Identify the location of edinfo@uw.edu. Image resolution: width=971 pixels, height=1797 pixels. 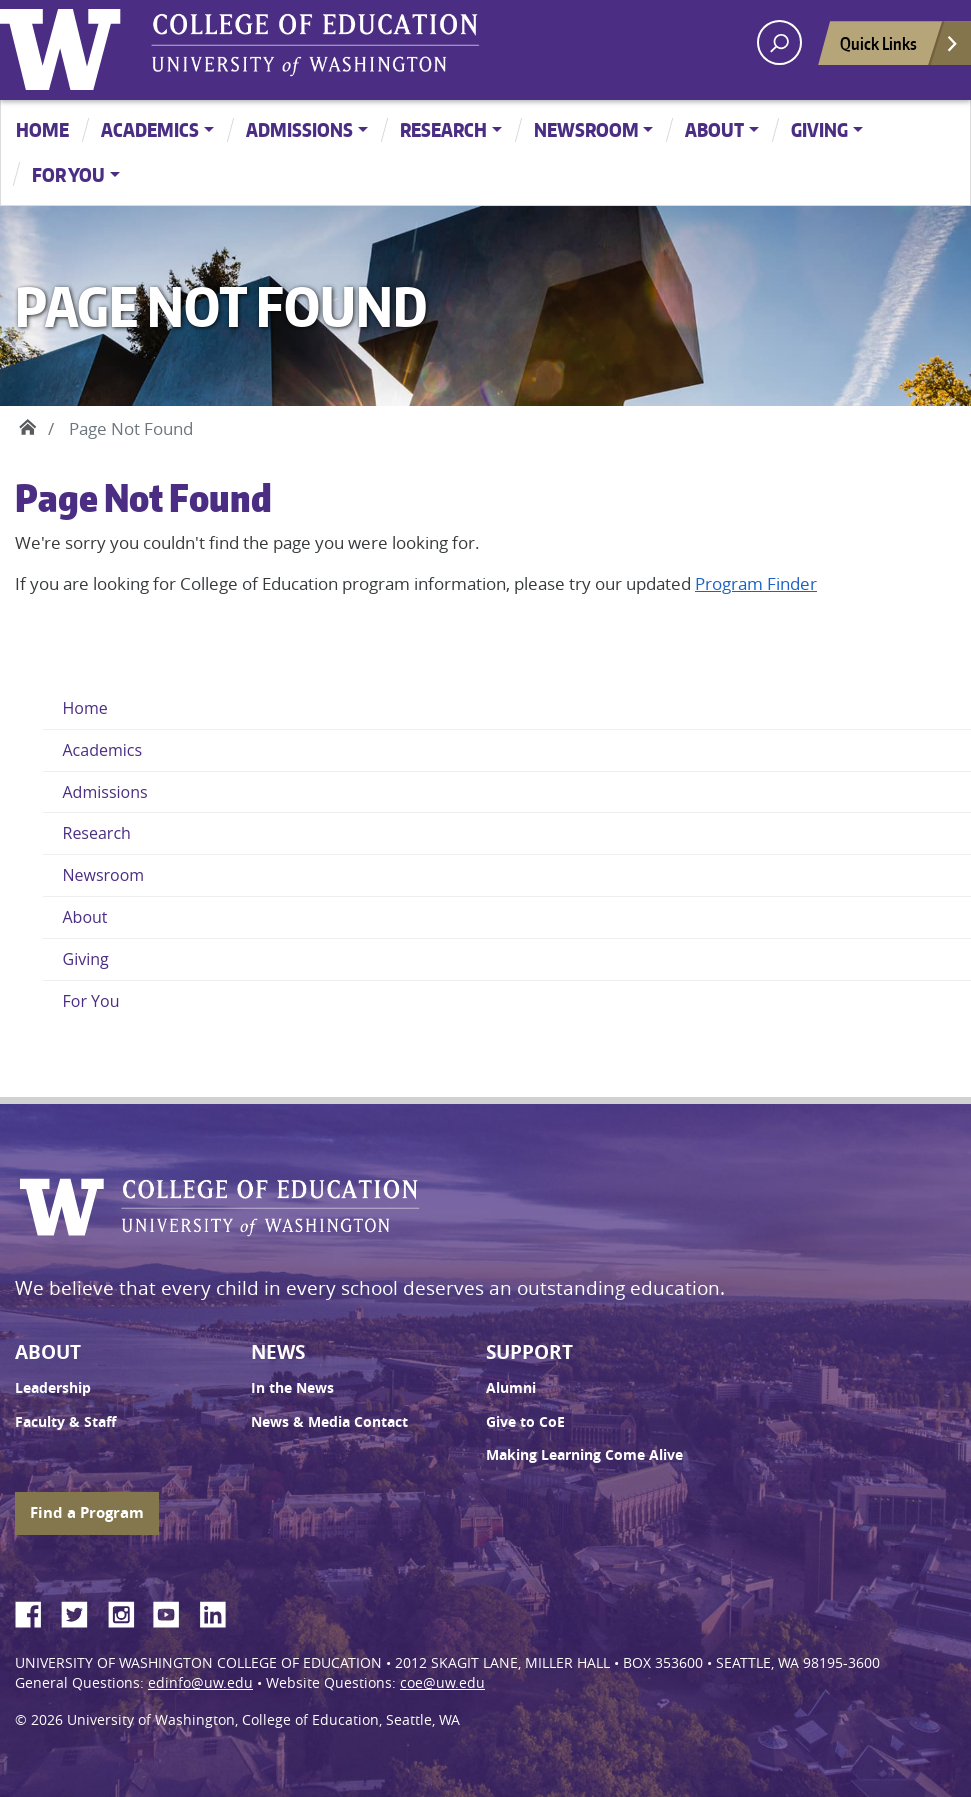
(200, 1683).